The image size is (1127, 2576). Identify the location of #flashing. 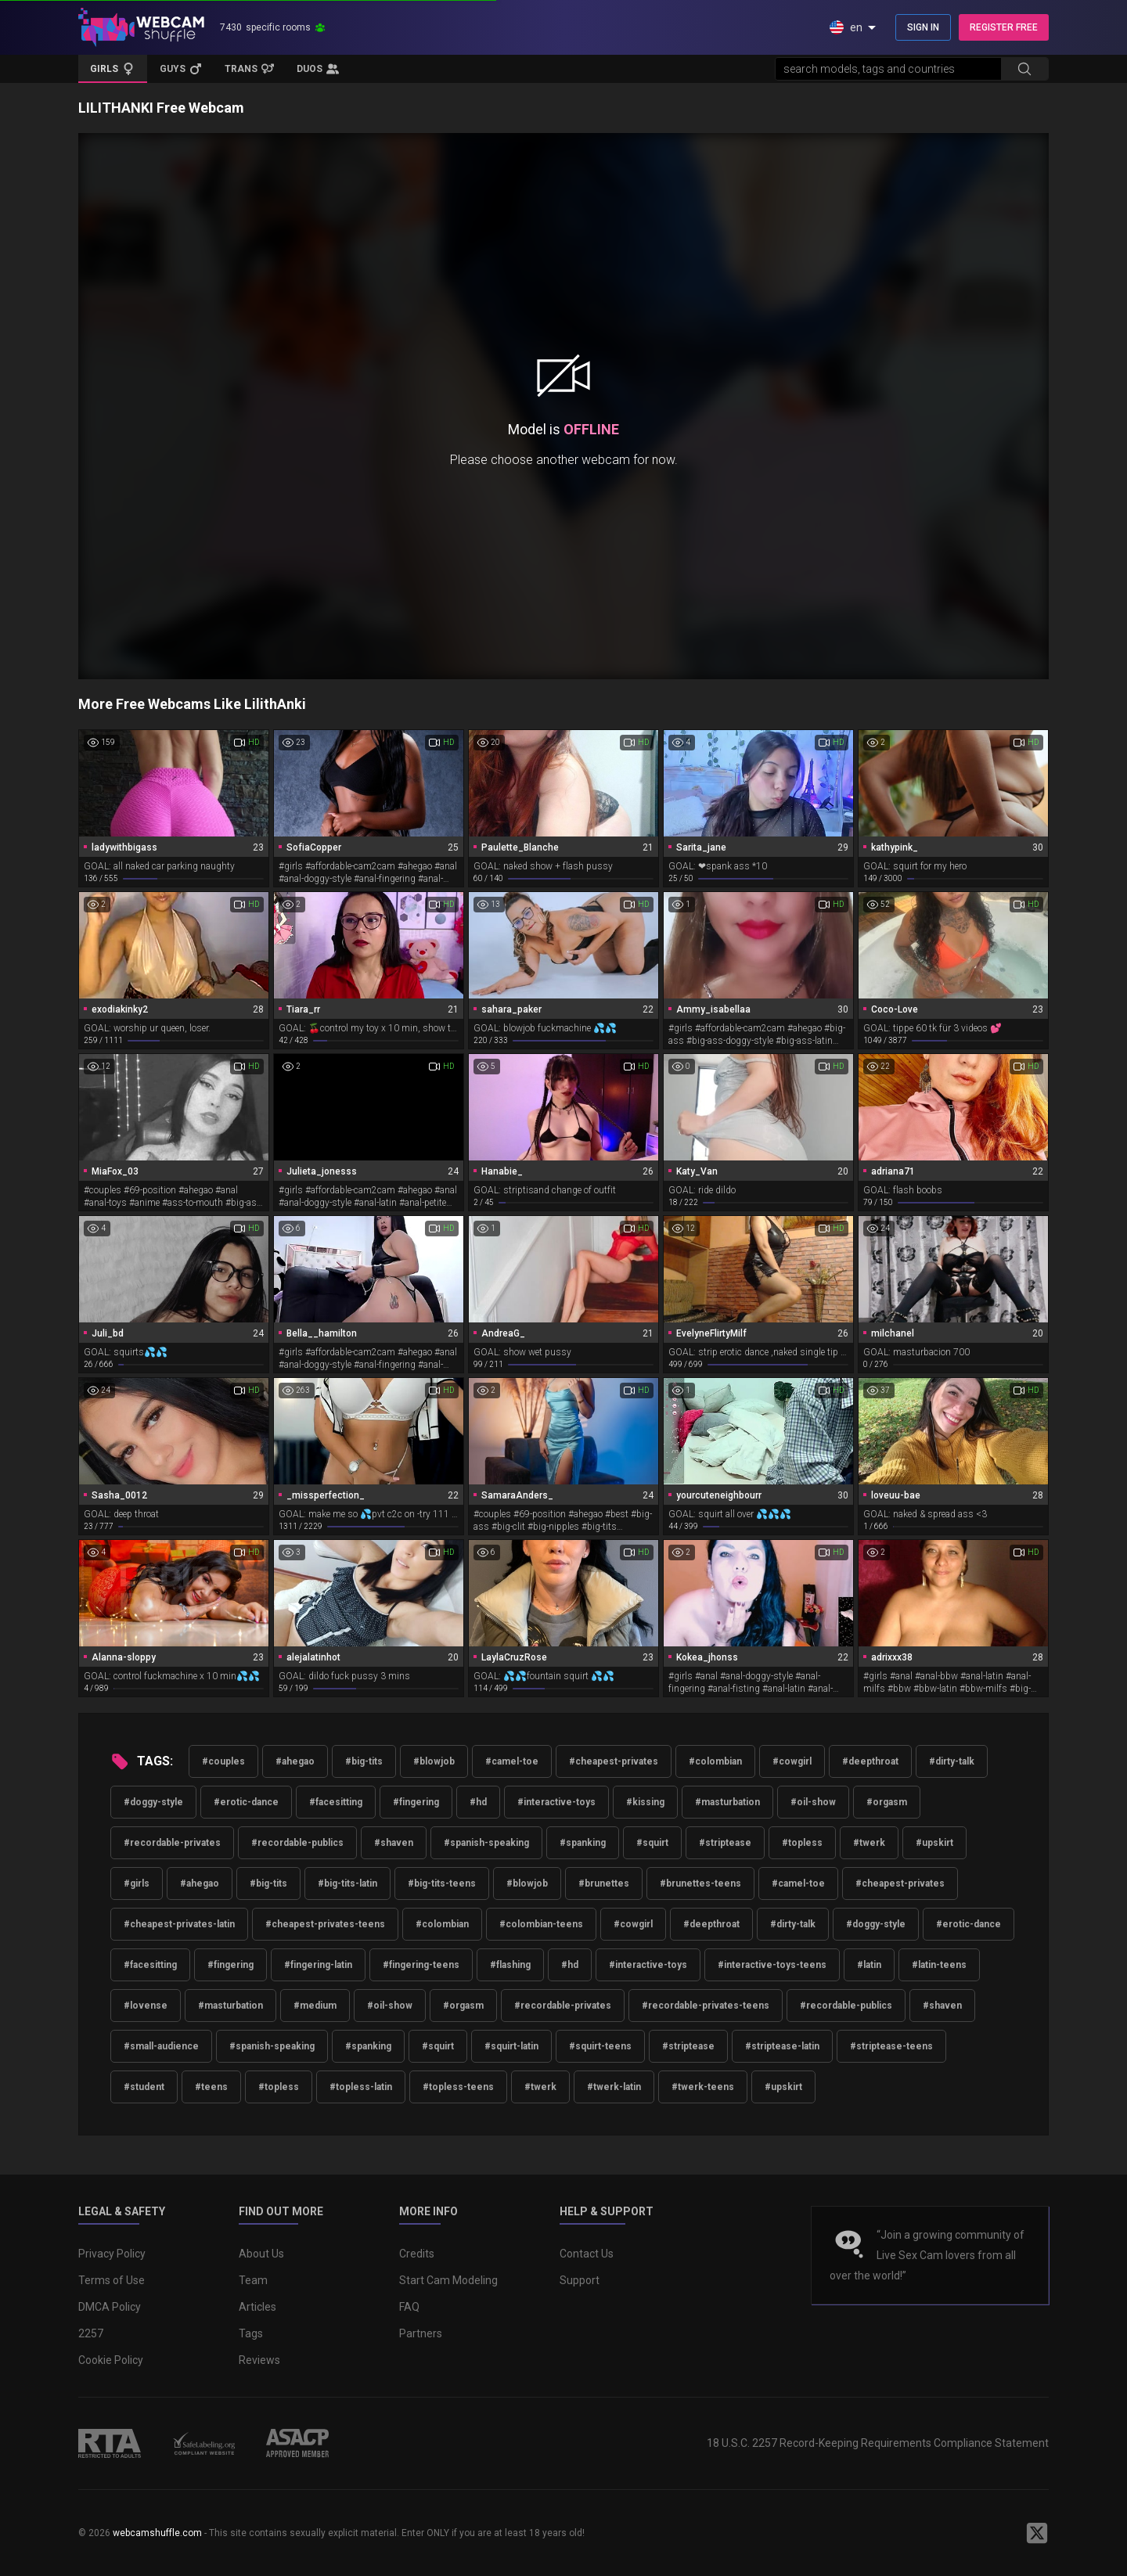
(510, 1964).